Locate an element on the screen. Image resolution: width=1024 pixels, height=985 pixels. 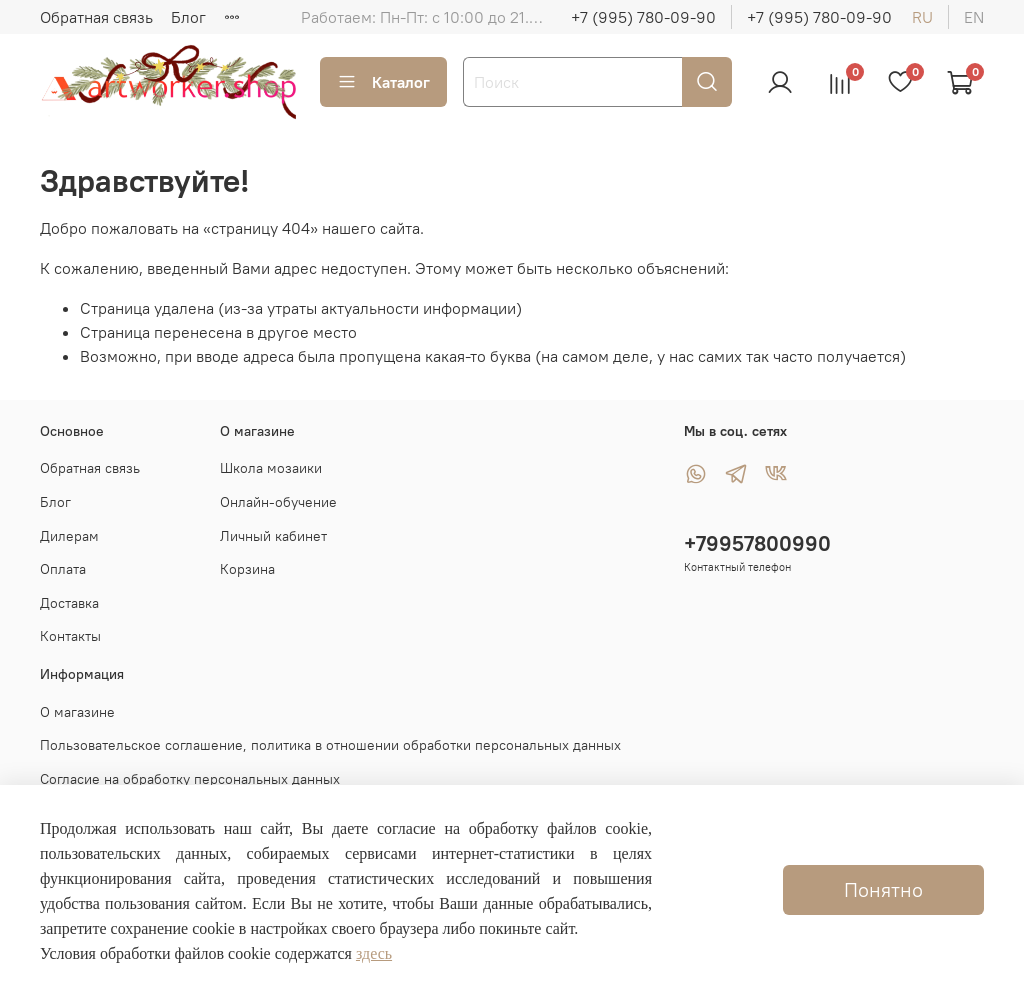
Личный кабинет is located at coordinates (273, 536).